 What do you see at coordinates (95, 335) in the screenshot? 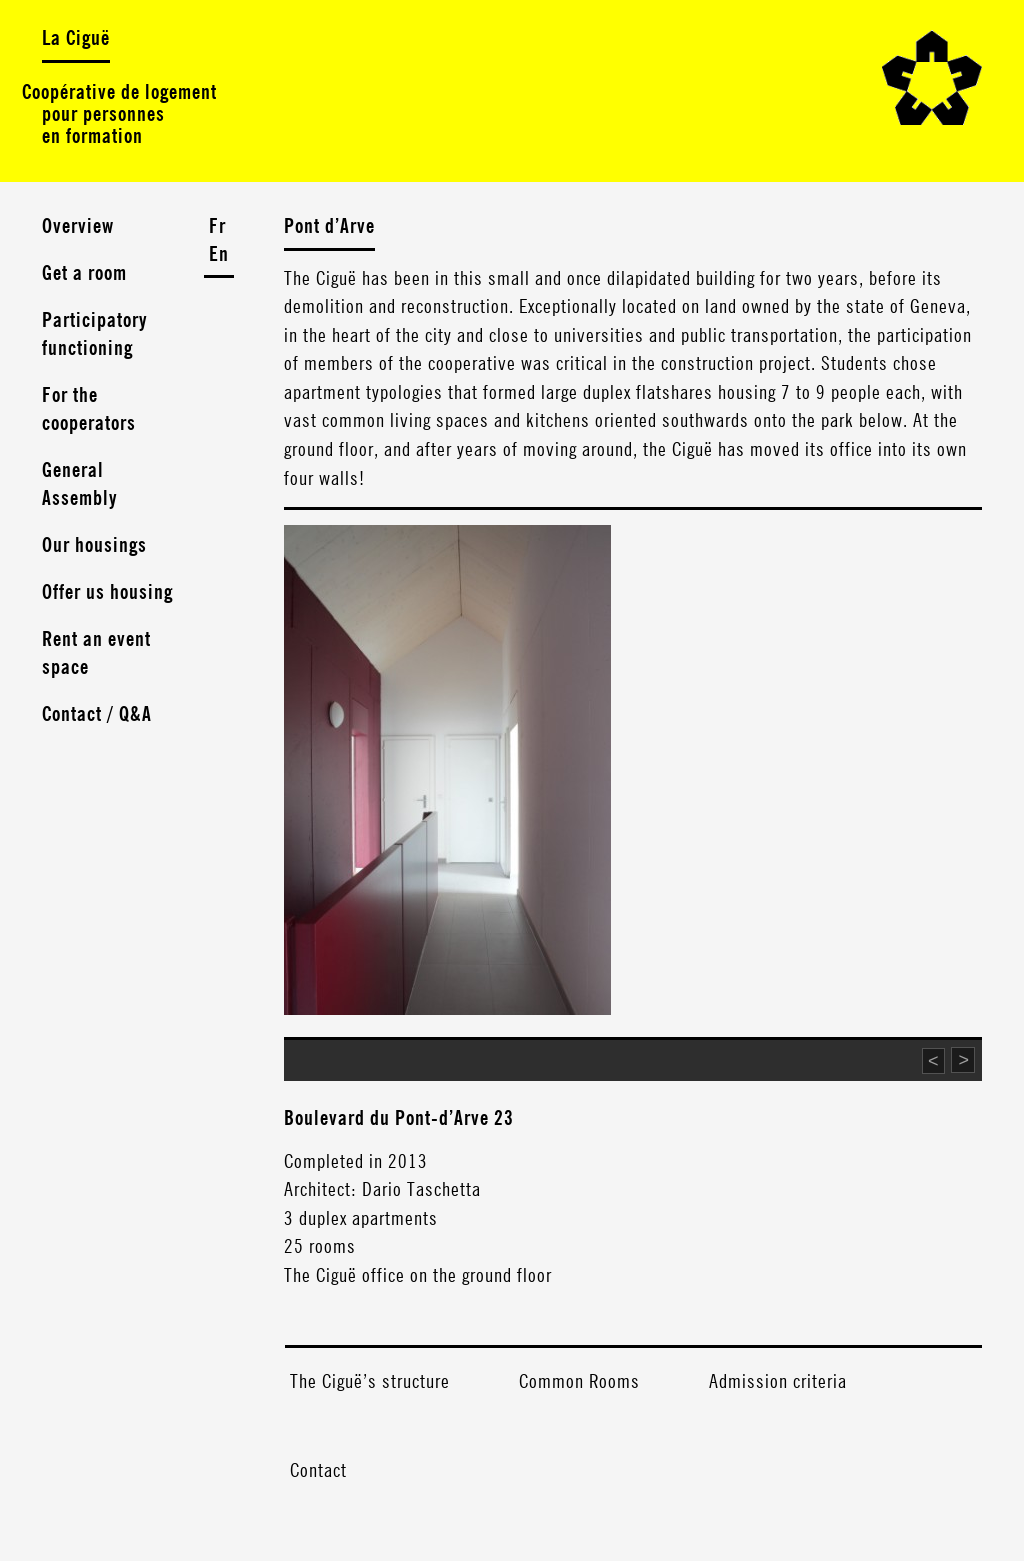
I see `Participatory functioning` at bounding box center [95, 335].